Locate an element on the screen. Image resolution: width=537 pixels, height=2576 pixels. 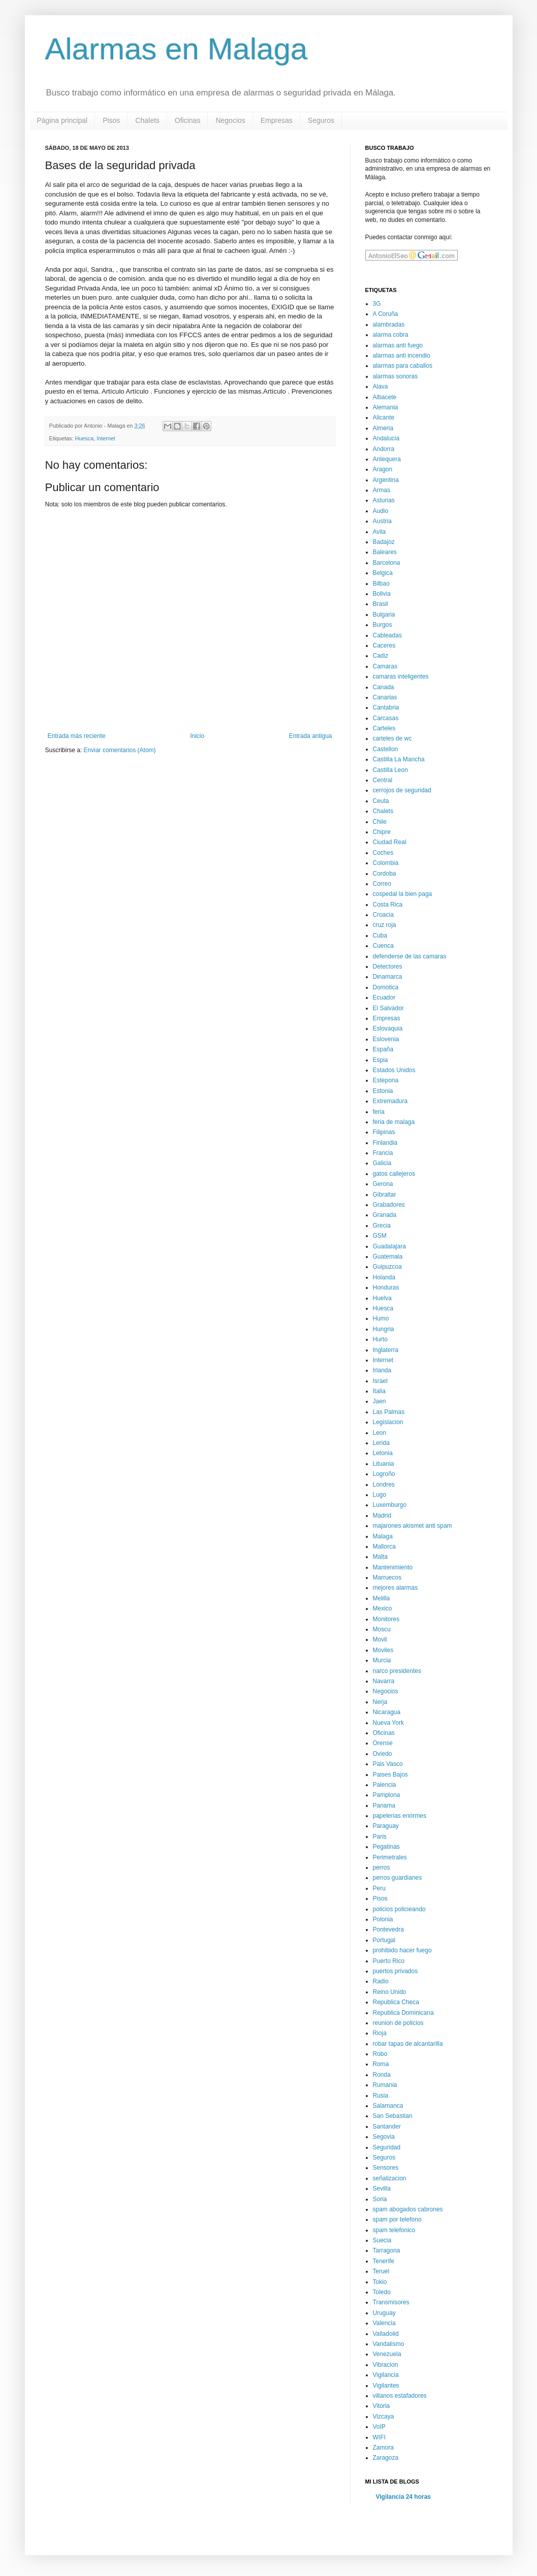
narco presidentes is located at coordinates (397, 1671).